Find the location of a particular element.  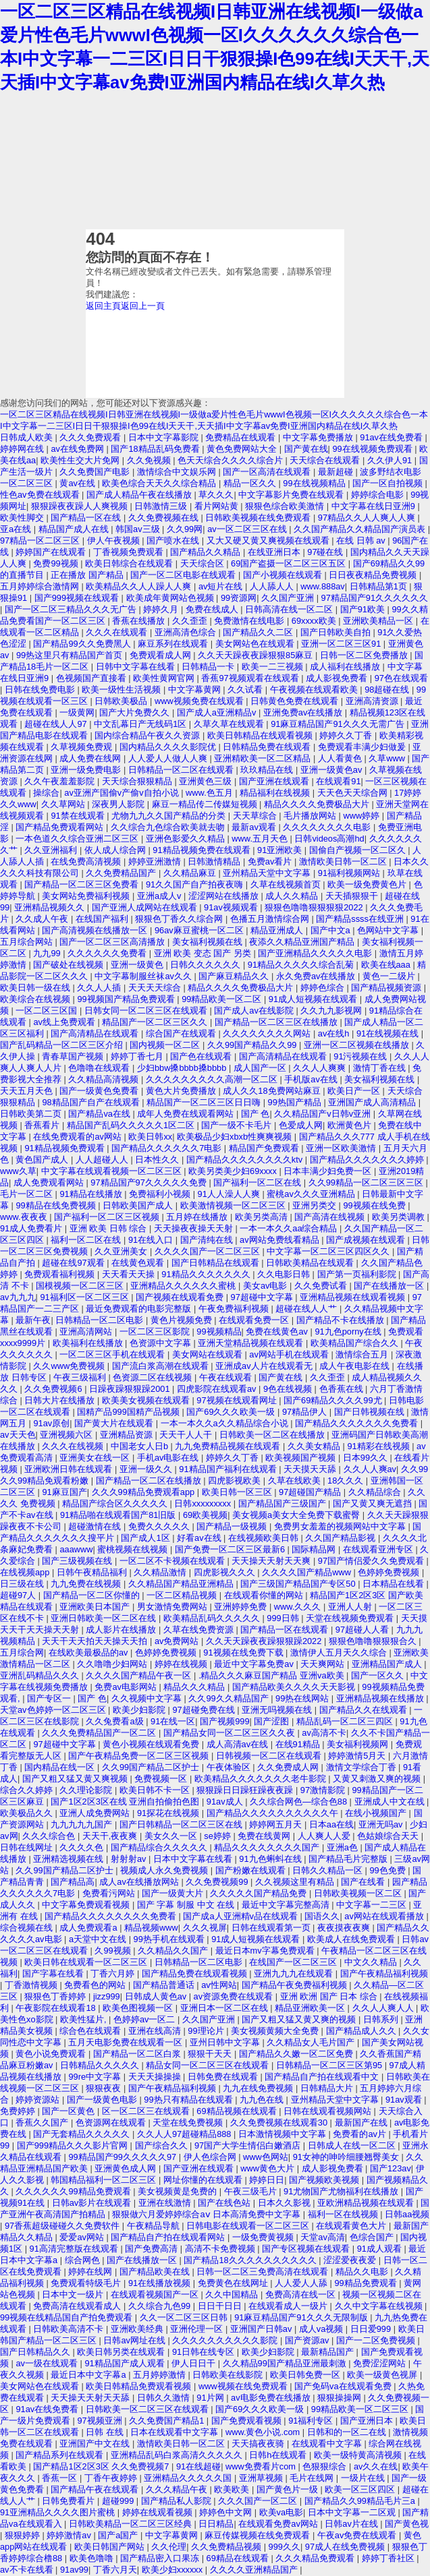

国产精品一区在线观看 is located at coordinates (285, 1629).